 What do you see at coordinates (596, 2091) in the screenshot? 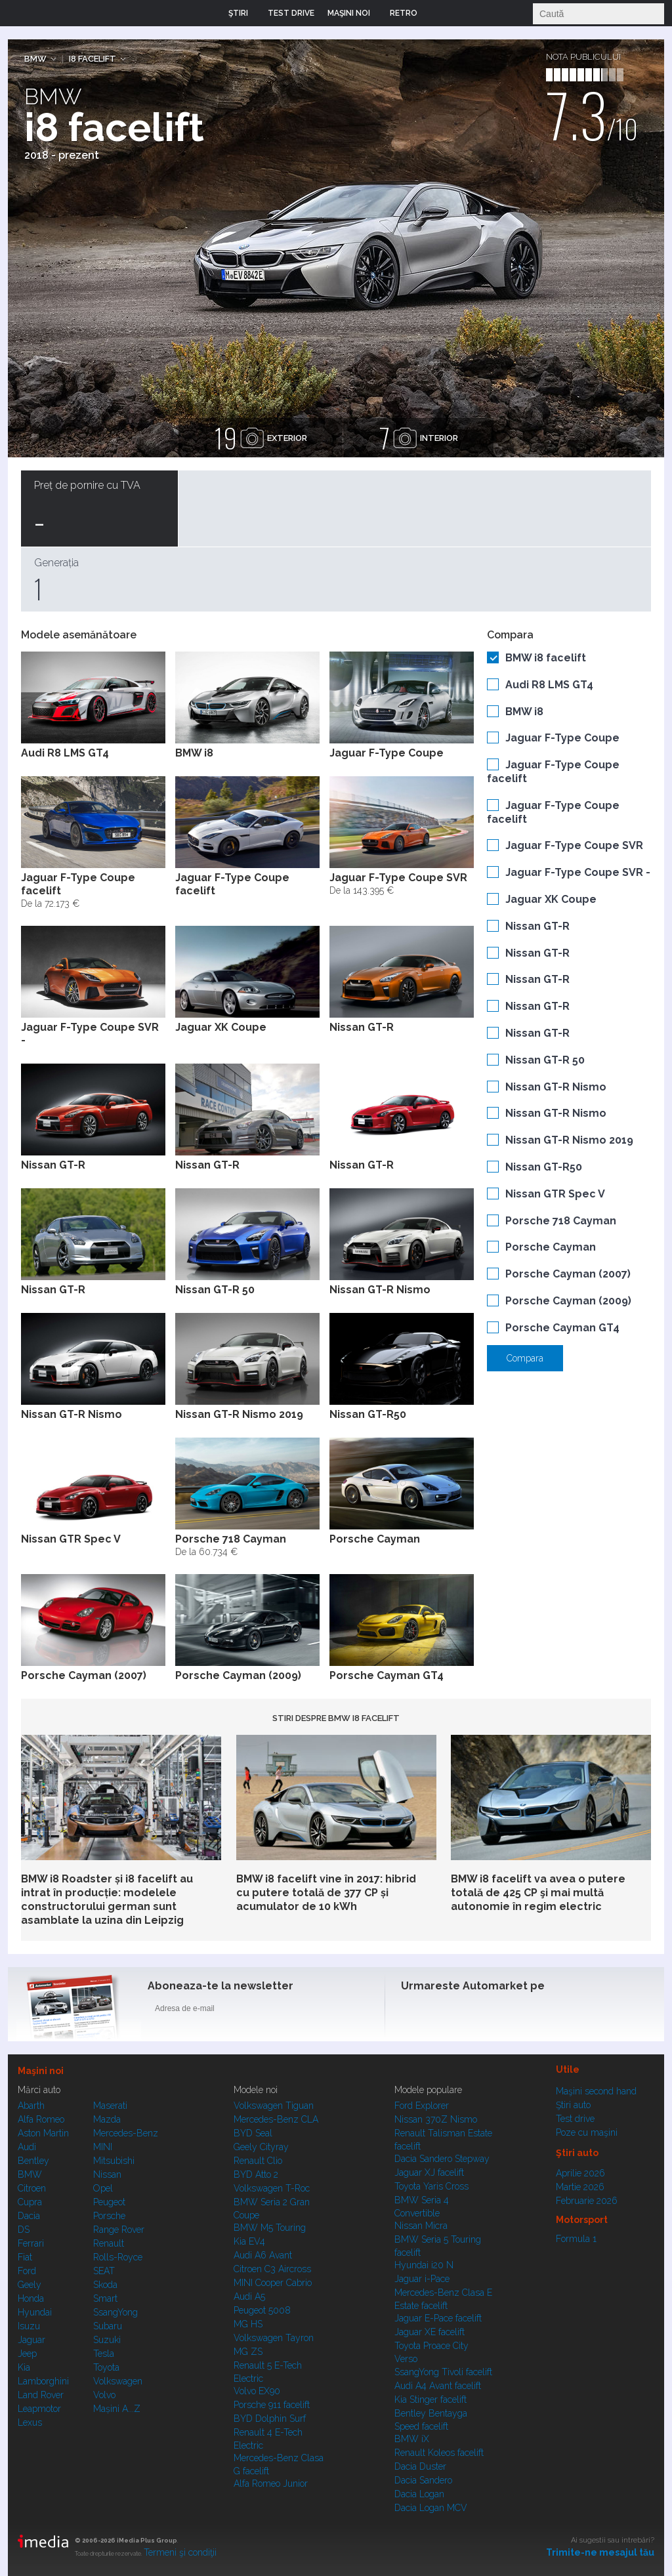
I see `Maşini second hand` at bounding box center [596, 2091].